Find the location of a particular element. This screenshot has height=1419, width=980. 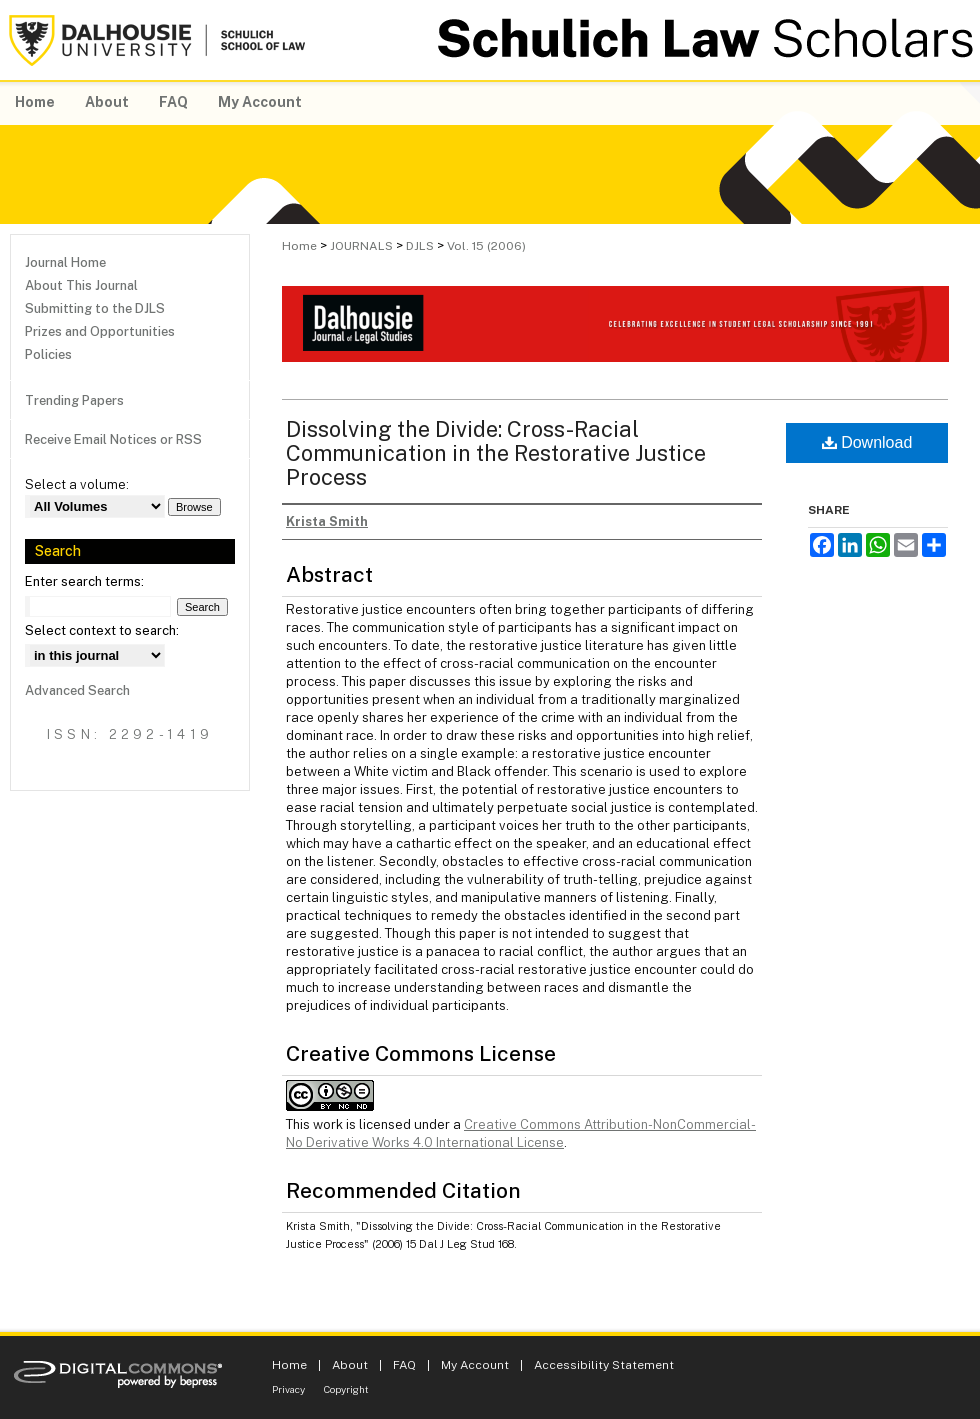

Privacy is located at coordinates (288, 1389).